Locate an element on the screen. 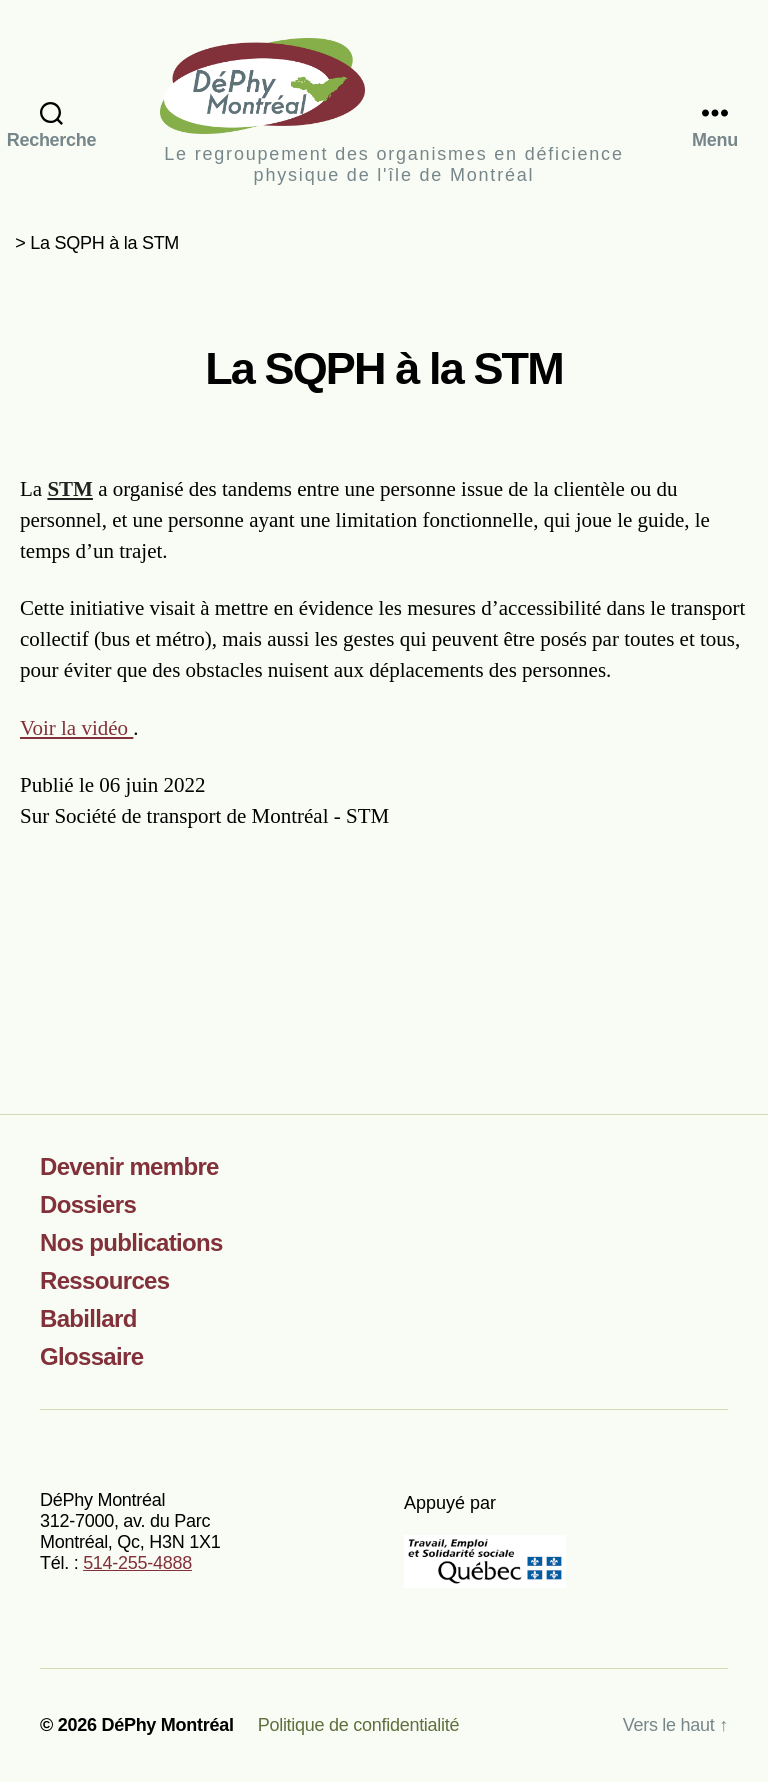  Ressources is located at coordinates (104, 1280).